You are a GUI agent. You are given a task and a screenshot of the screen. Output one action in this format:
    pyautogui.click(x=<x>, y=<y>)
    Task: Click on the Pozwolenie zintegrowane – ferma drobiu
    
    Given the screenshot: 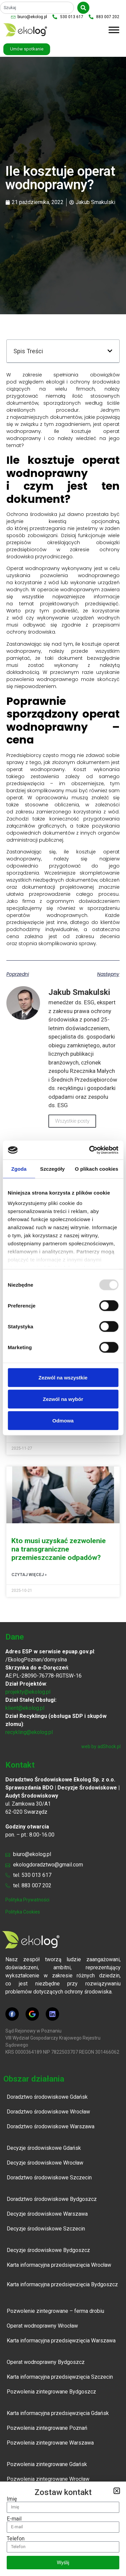 What is the action you would take?
    pyautogui.click(x=55, y=2311)
    